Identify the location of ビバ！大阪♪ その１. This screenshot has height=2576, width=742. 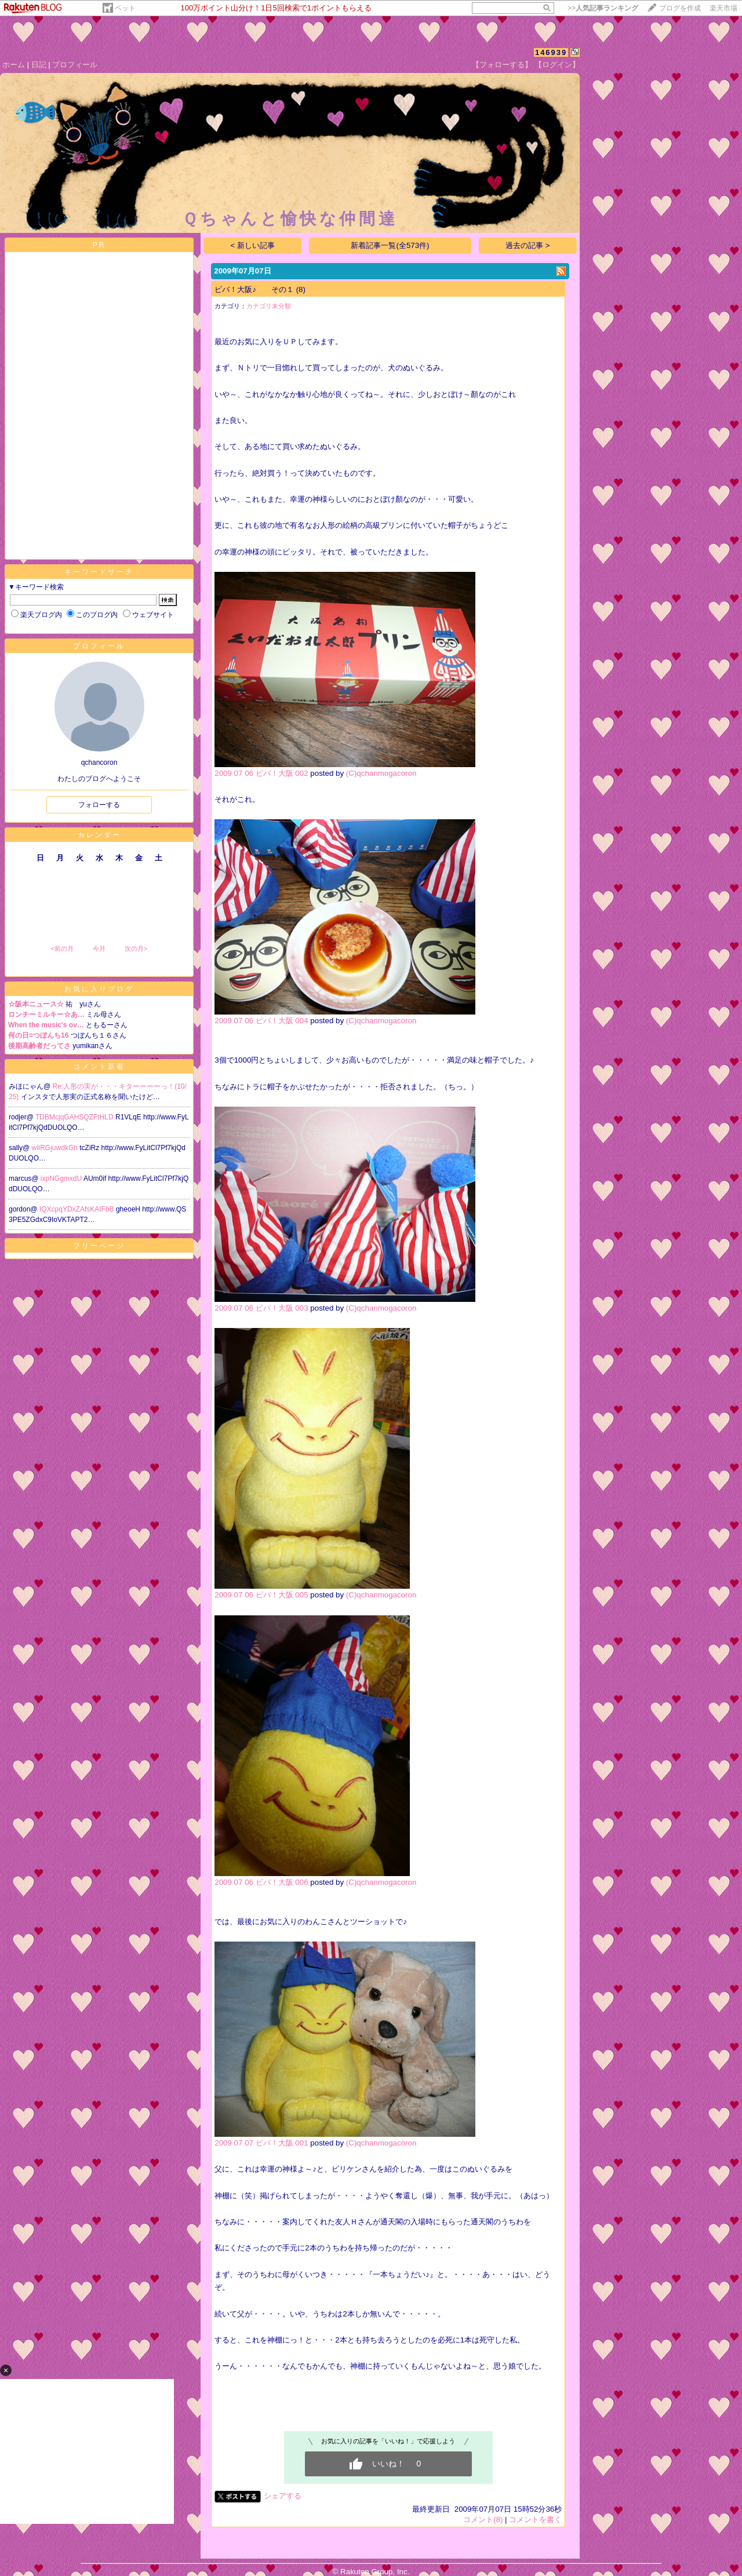
(254, 289).